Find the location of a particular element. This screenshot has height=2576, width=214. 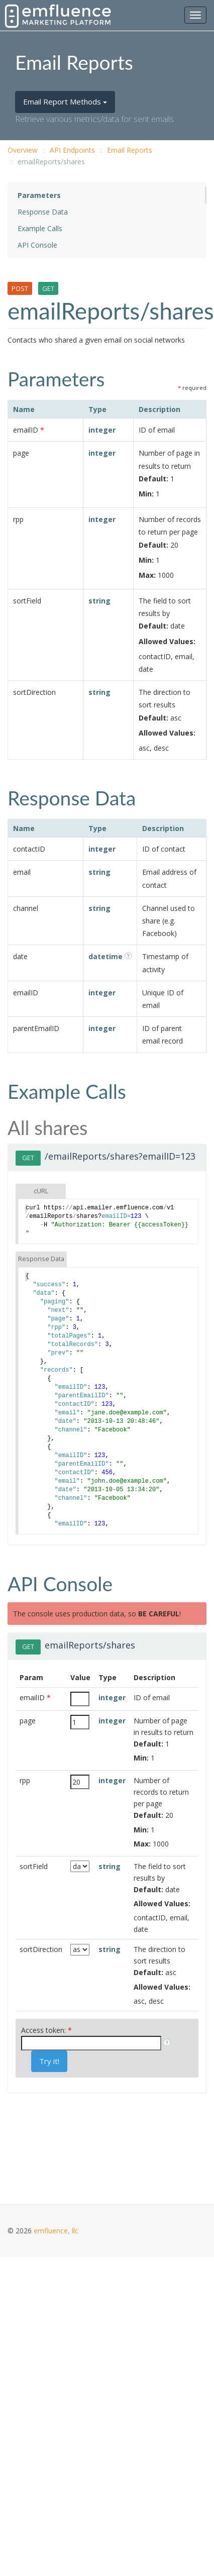

Example Calls is located at coordinates (40, 228).